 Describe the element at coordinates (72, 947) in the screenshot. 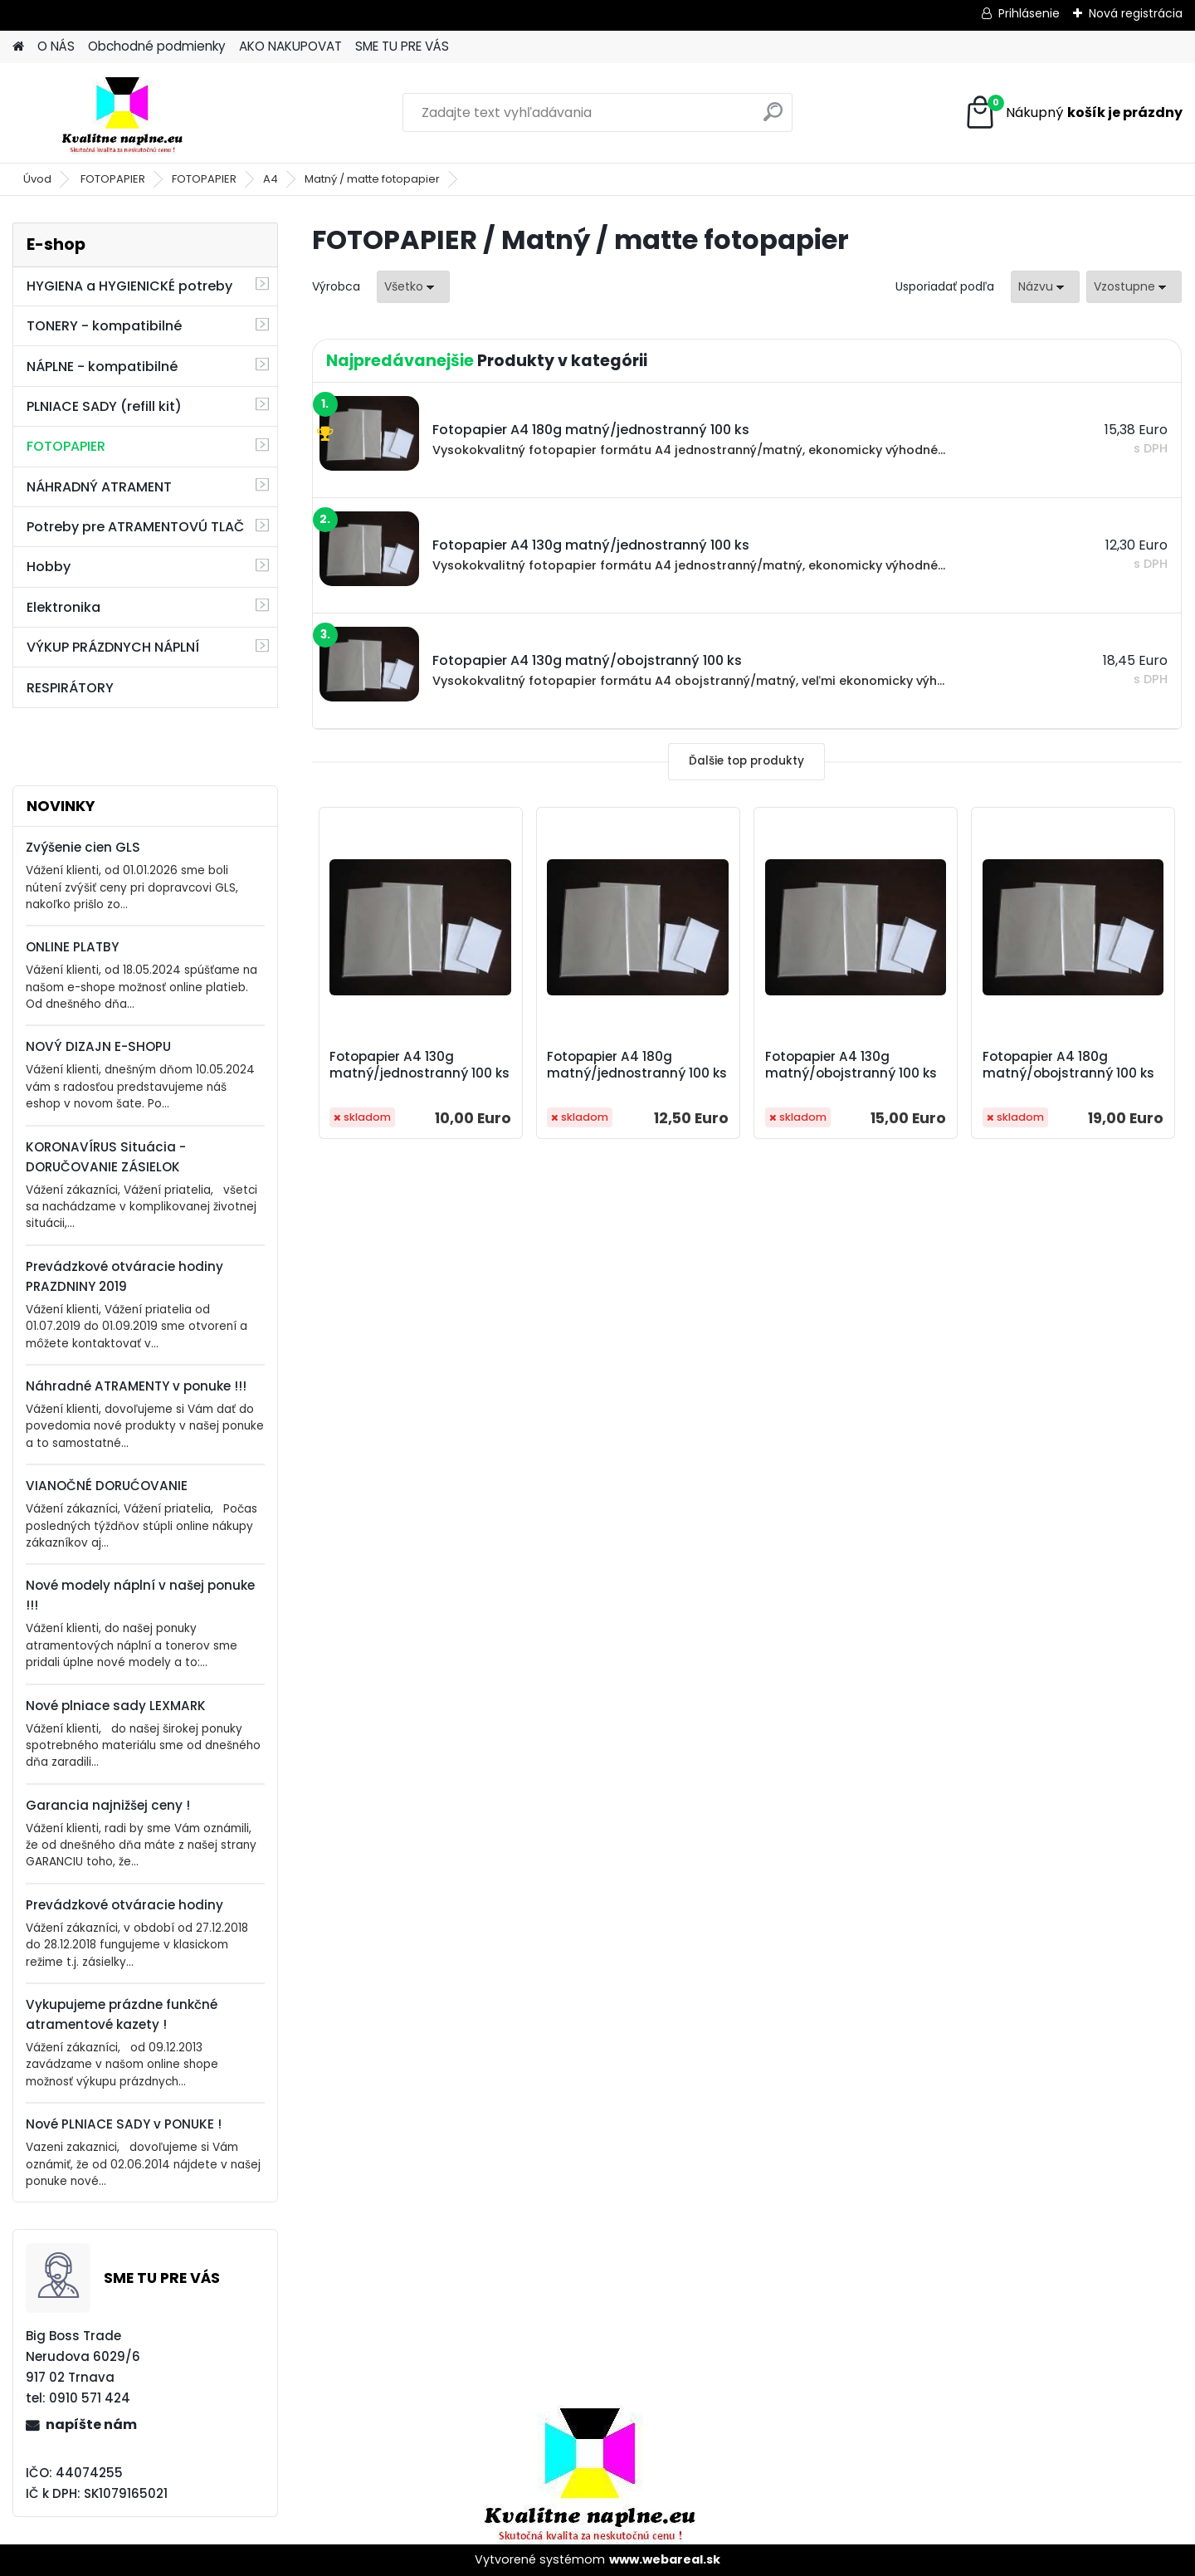

I see `ONLINE PLATBY` at that location.